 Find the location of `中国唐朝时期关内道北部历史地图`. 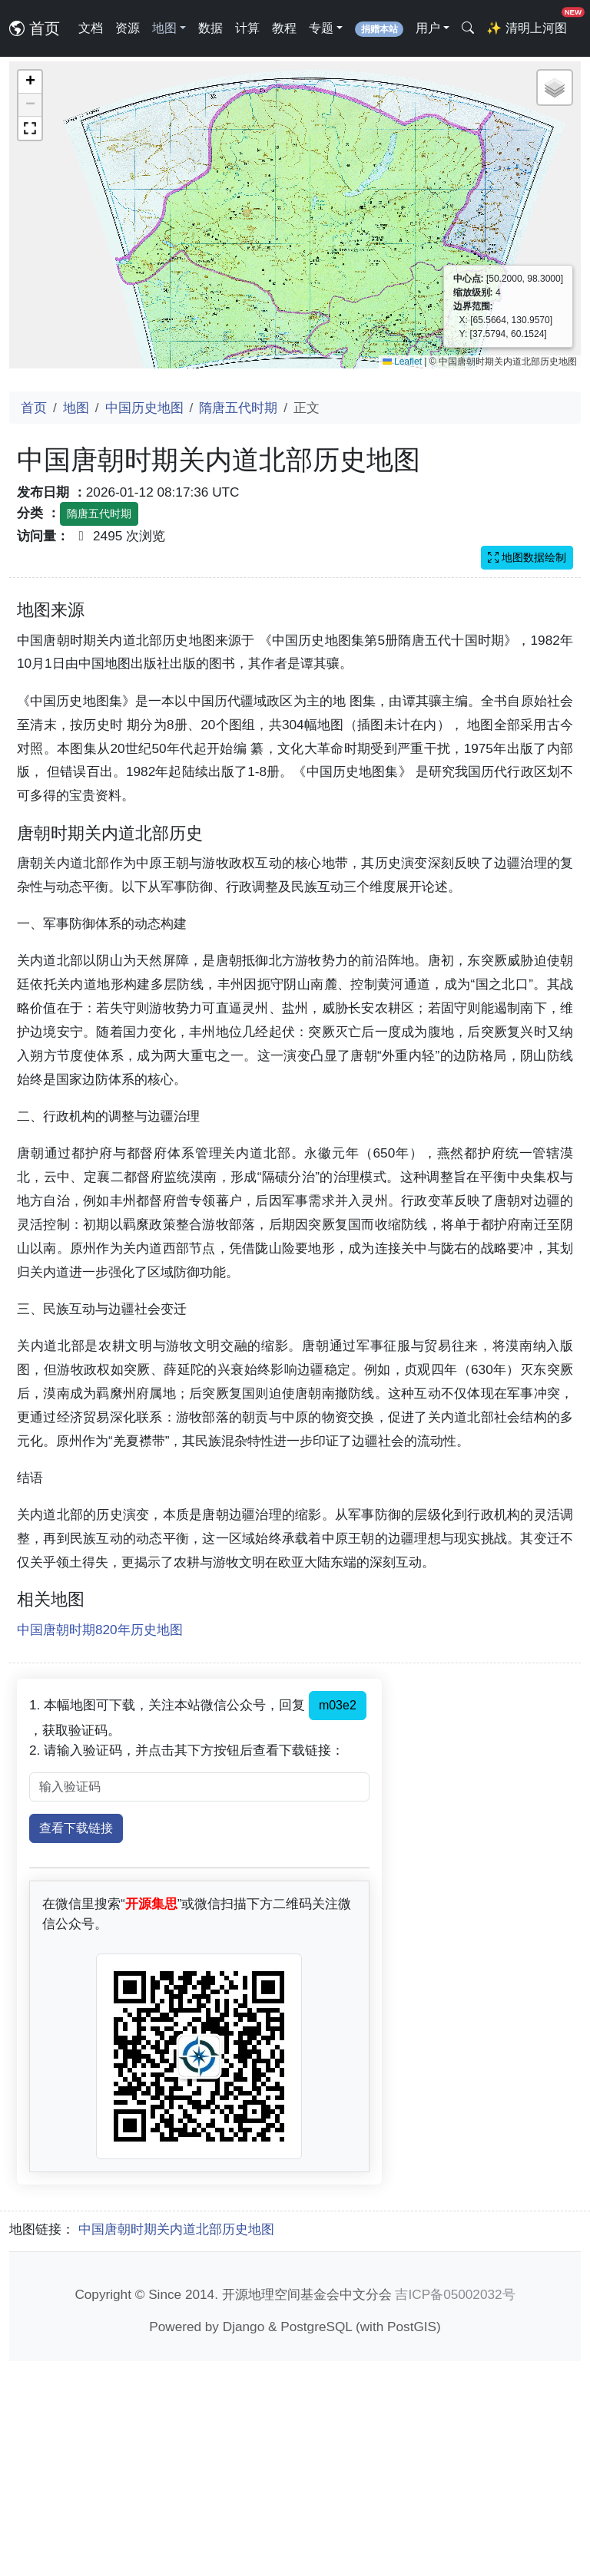

中国唐朝时期关内道北部历史地图 is located at coordinates (176, 2444).